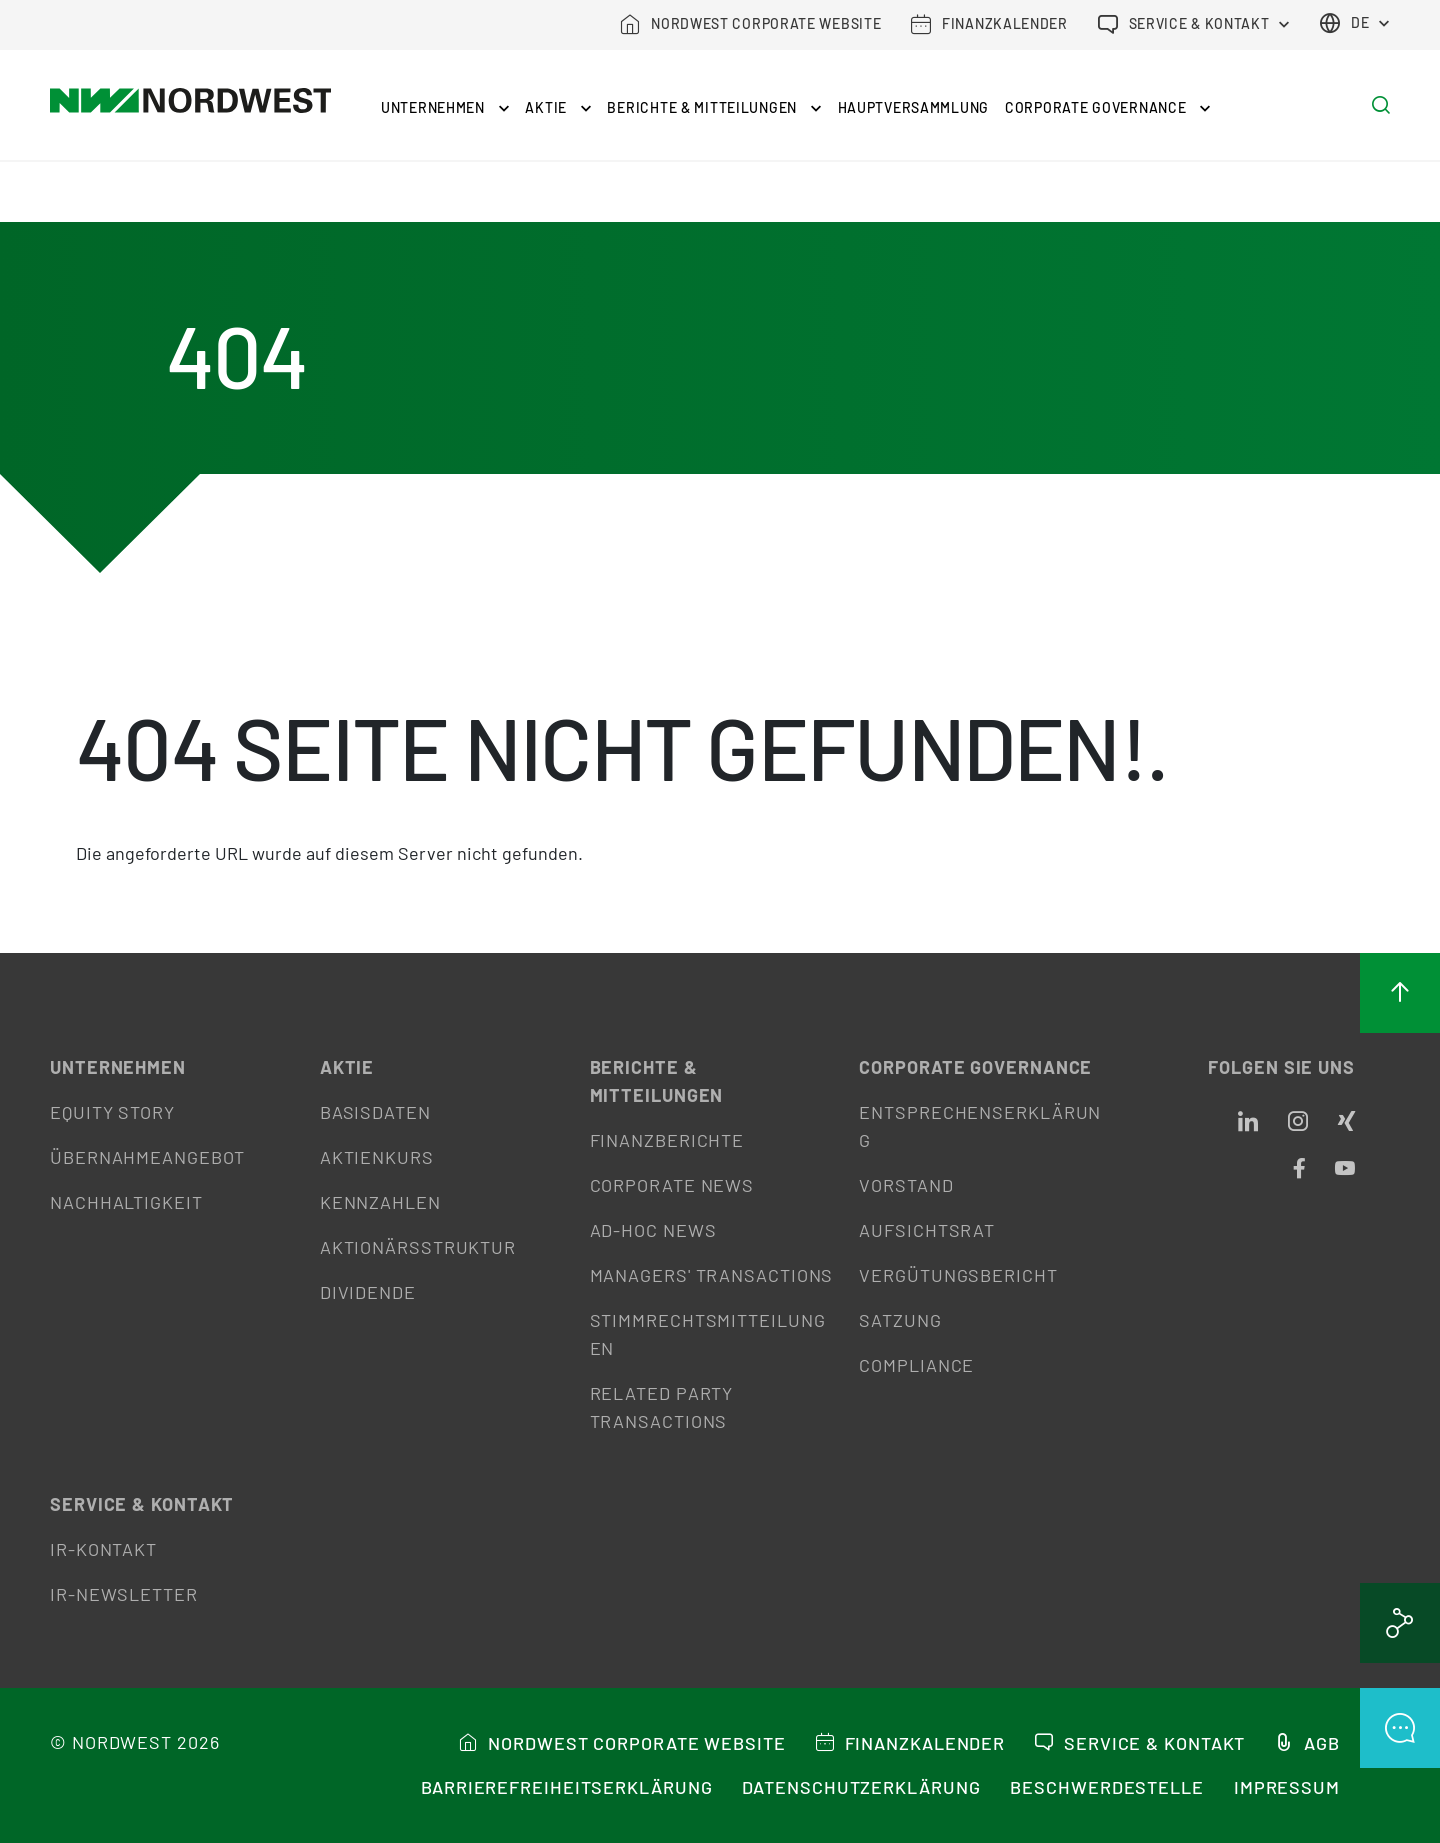 This screenshot has width=1440, height=1843. What do you see at coordinates (914, 107) in the screenshot?
I see `Hauptversammlung` at bounding box center [914, 107].